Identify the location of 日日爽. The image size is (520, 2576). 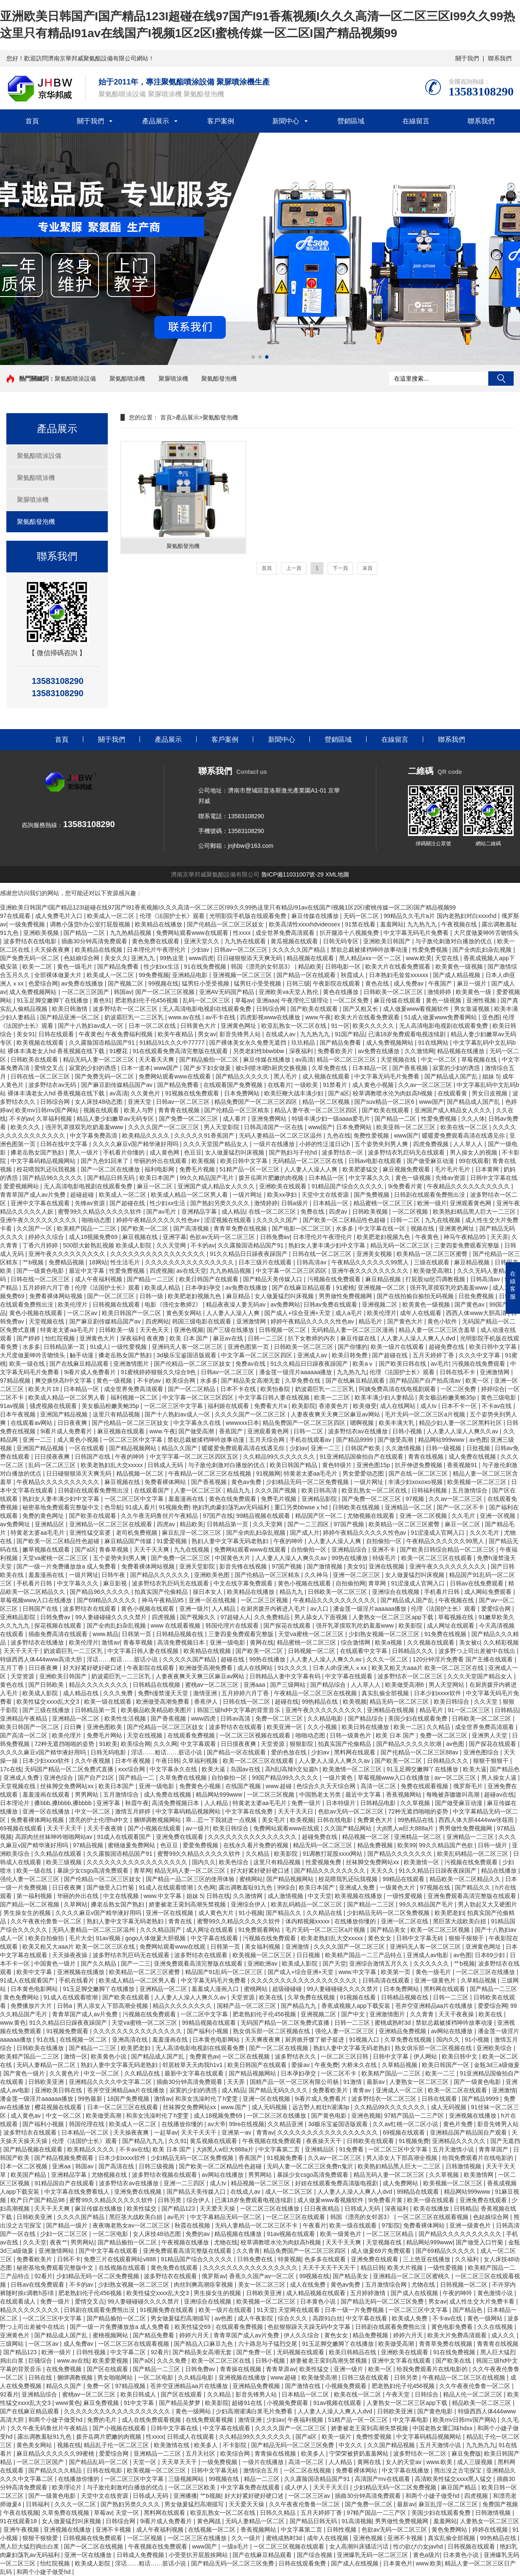
(73, 1727).